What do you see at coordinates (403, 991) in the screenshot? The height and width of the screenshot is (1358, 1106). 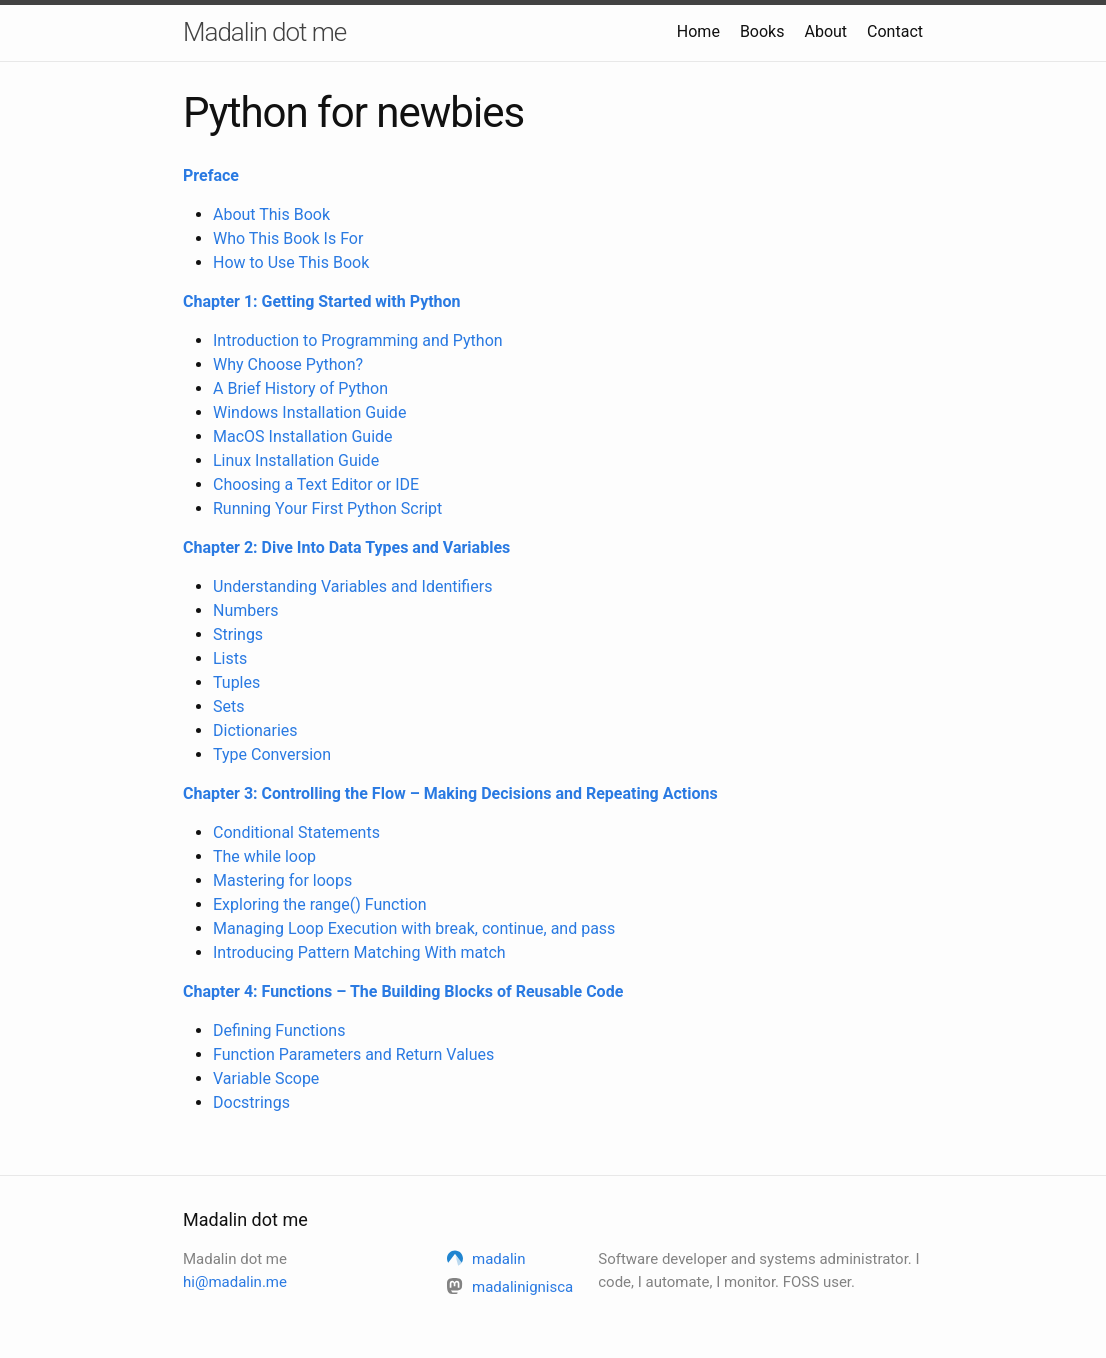 I see `Chapter 4: Functions – The Building Blocks of Reusable Code` at bounding box center [403, 991].